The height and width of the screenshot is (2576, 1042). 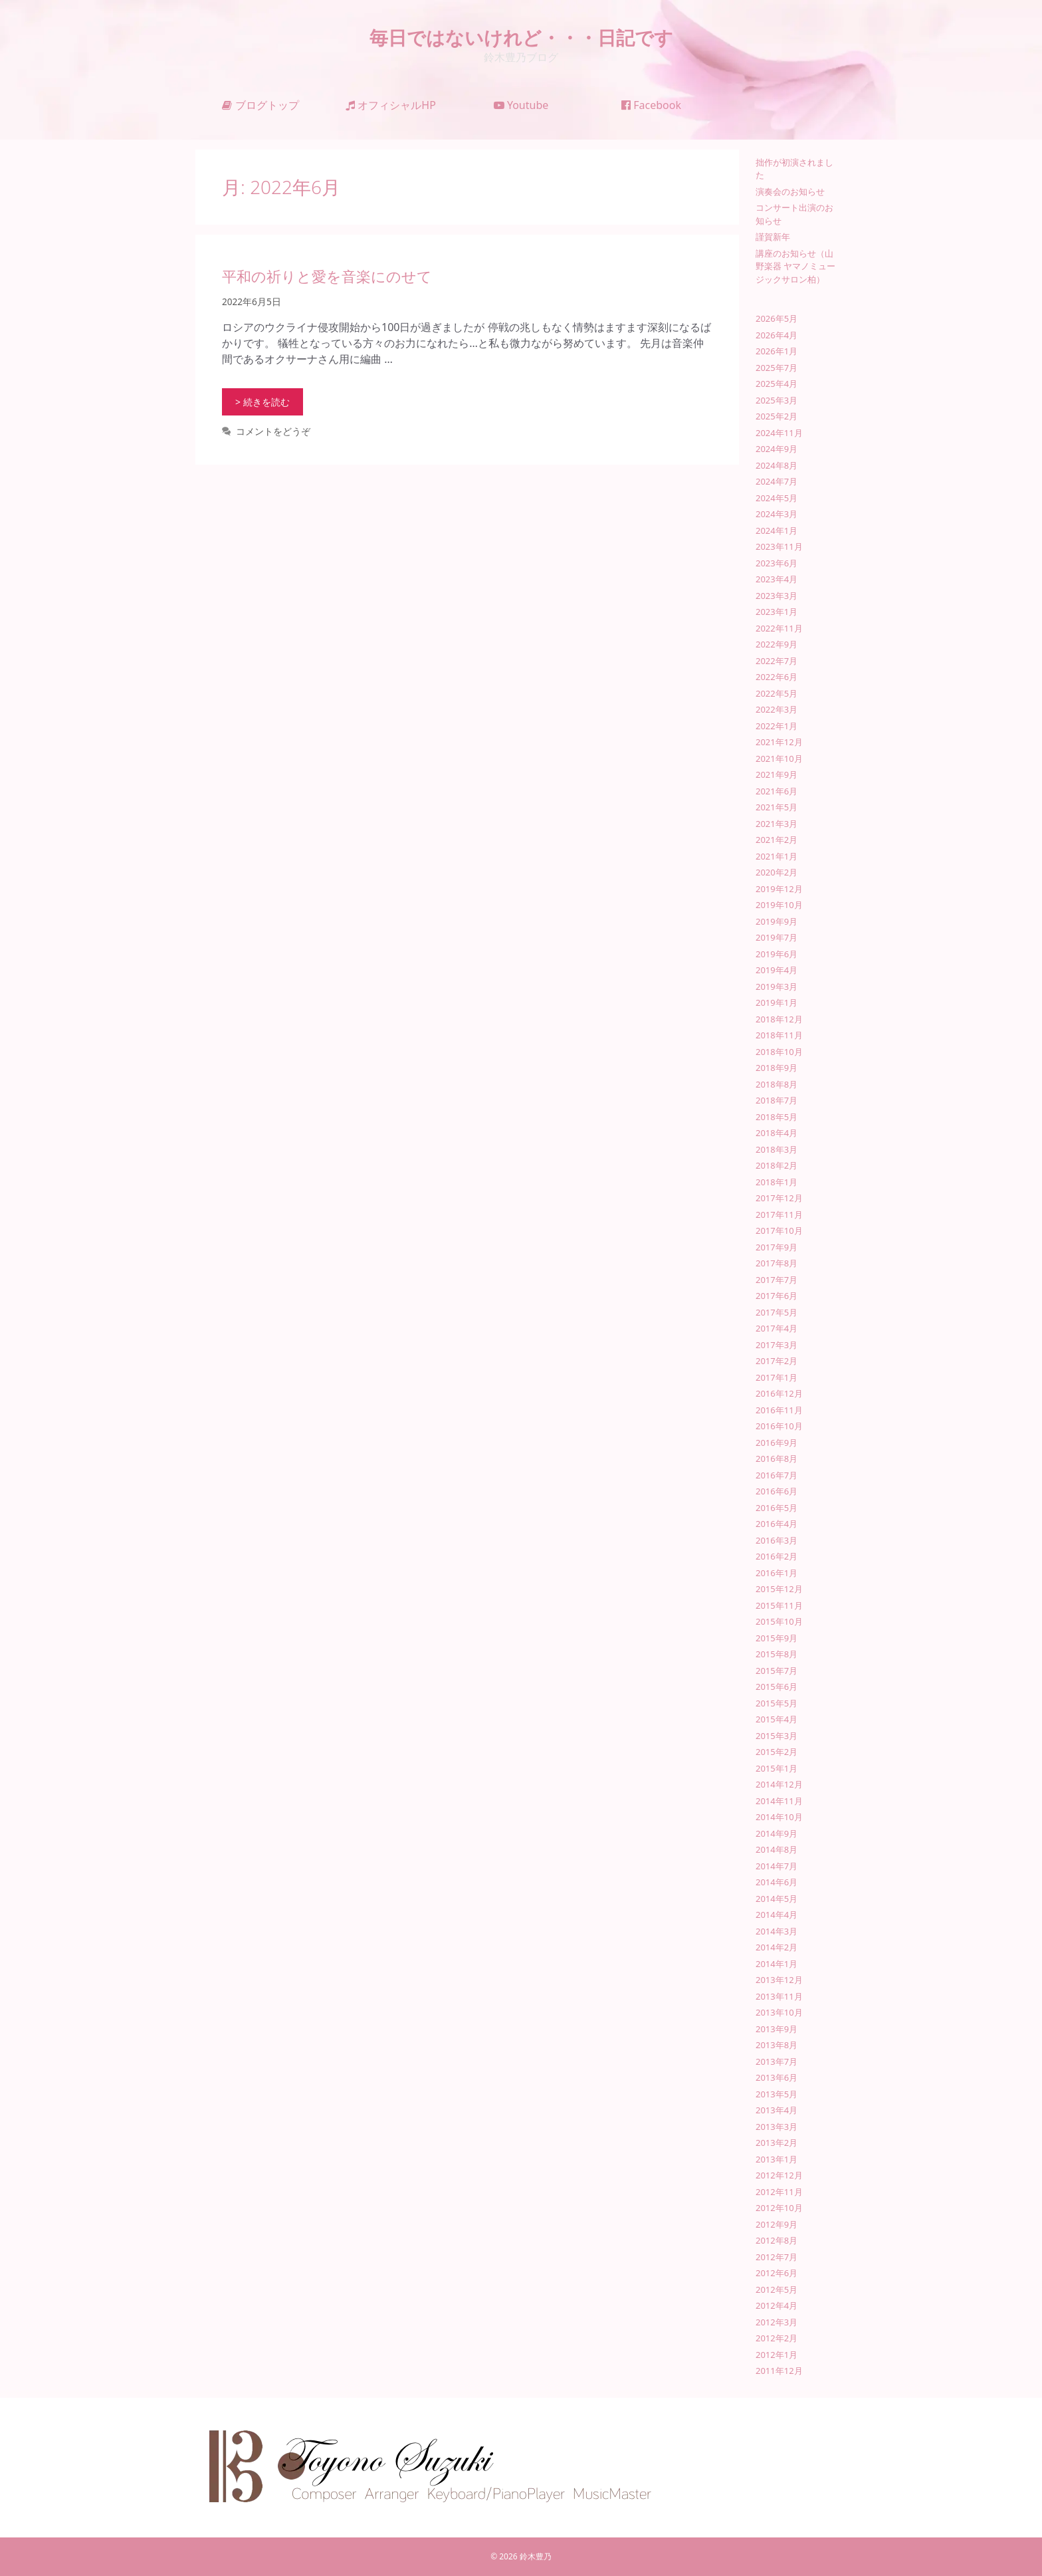 I want to click on 2016年3月, so click(x=776, y=1540).